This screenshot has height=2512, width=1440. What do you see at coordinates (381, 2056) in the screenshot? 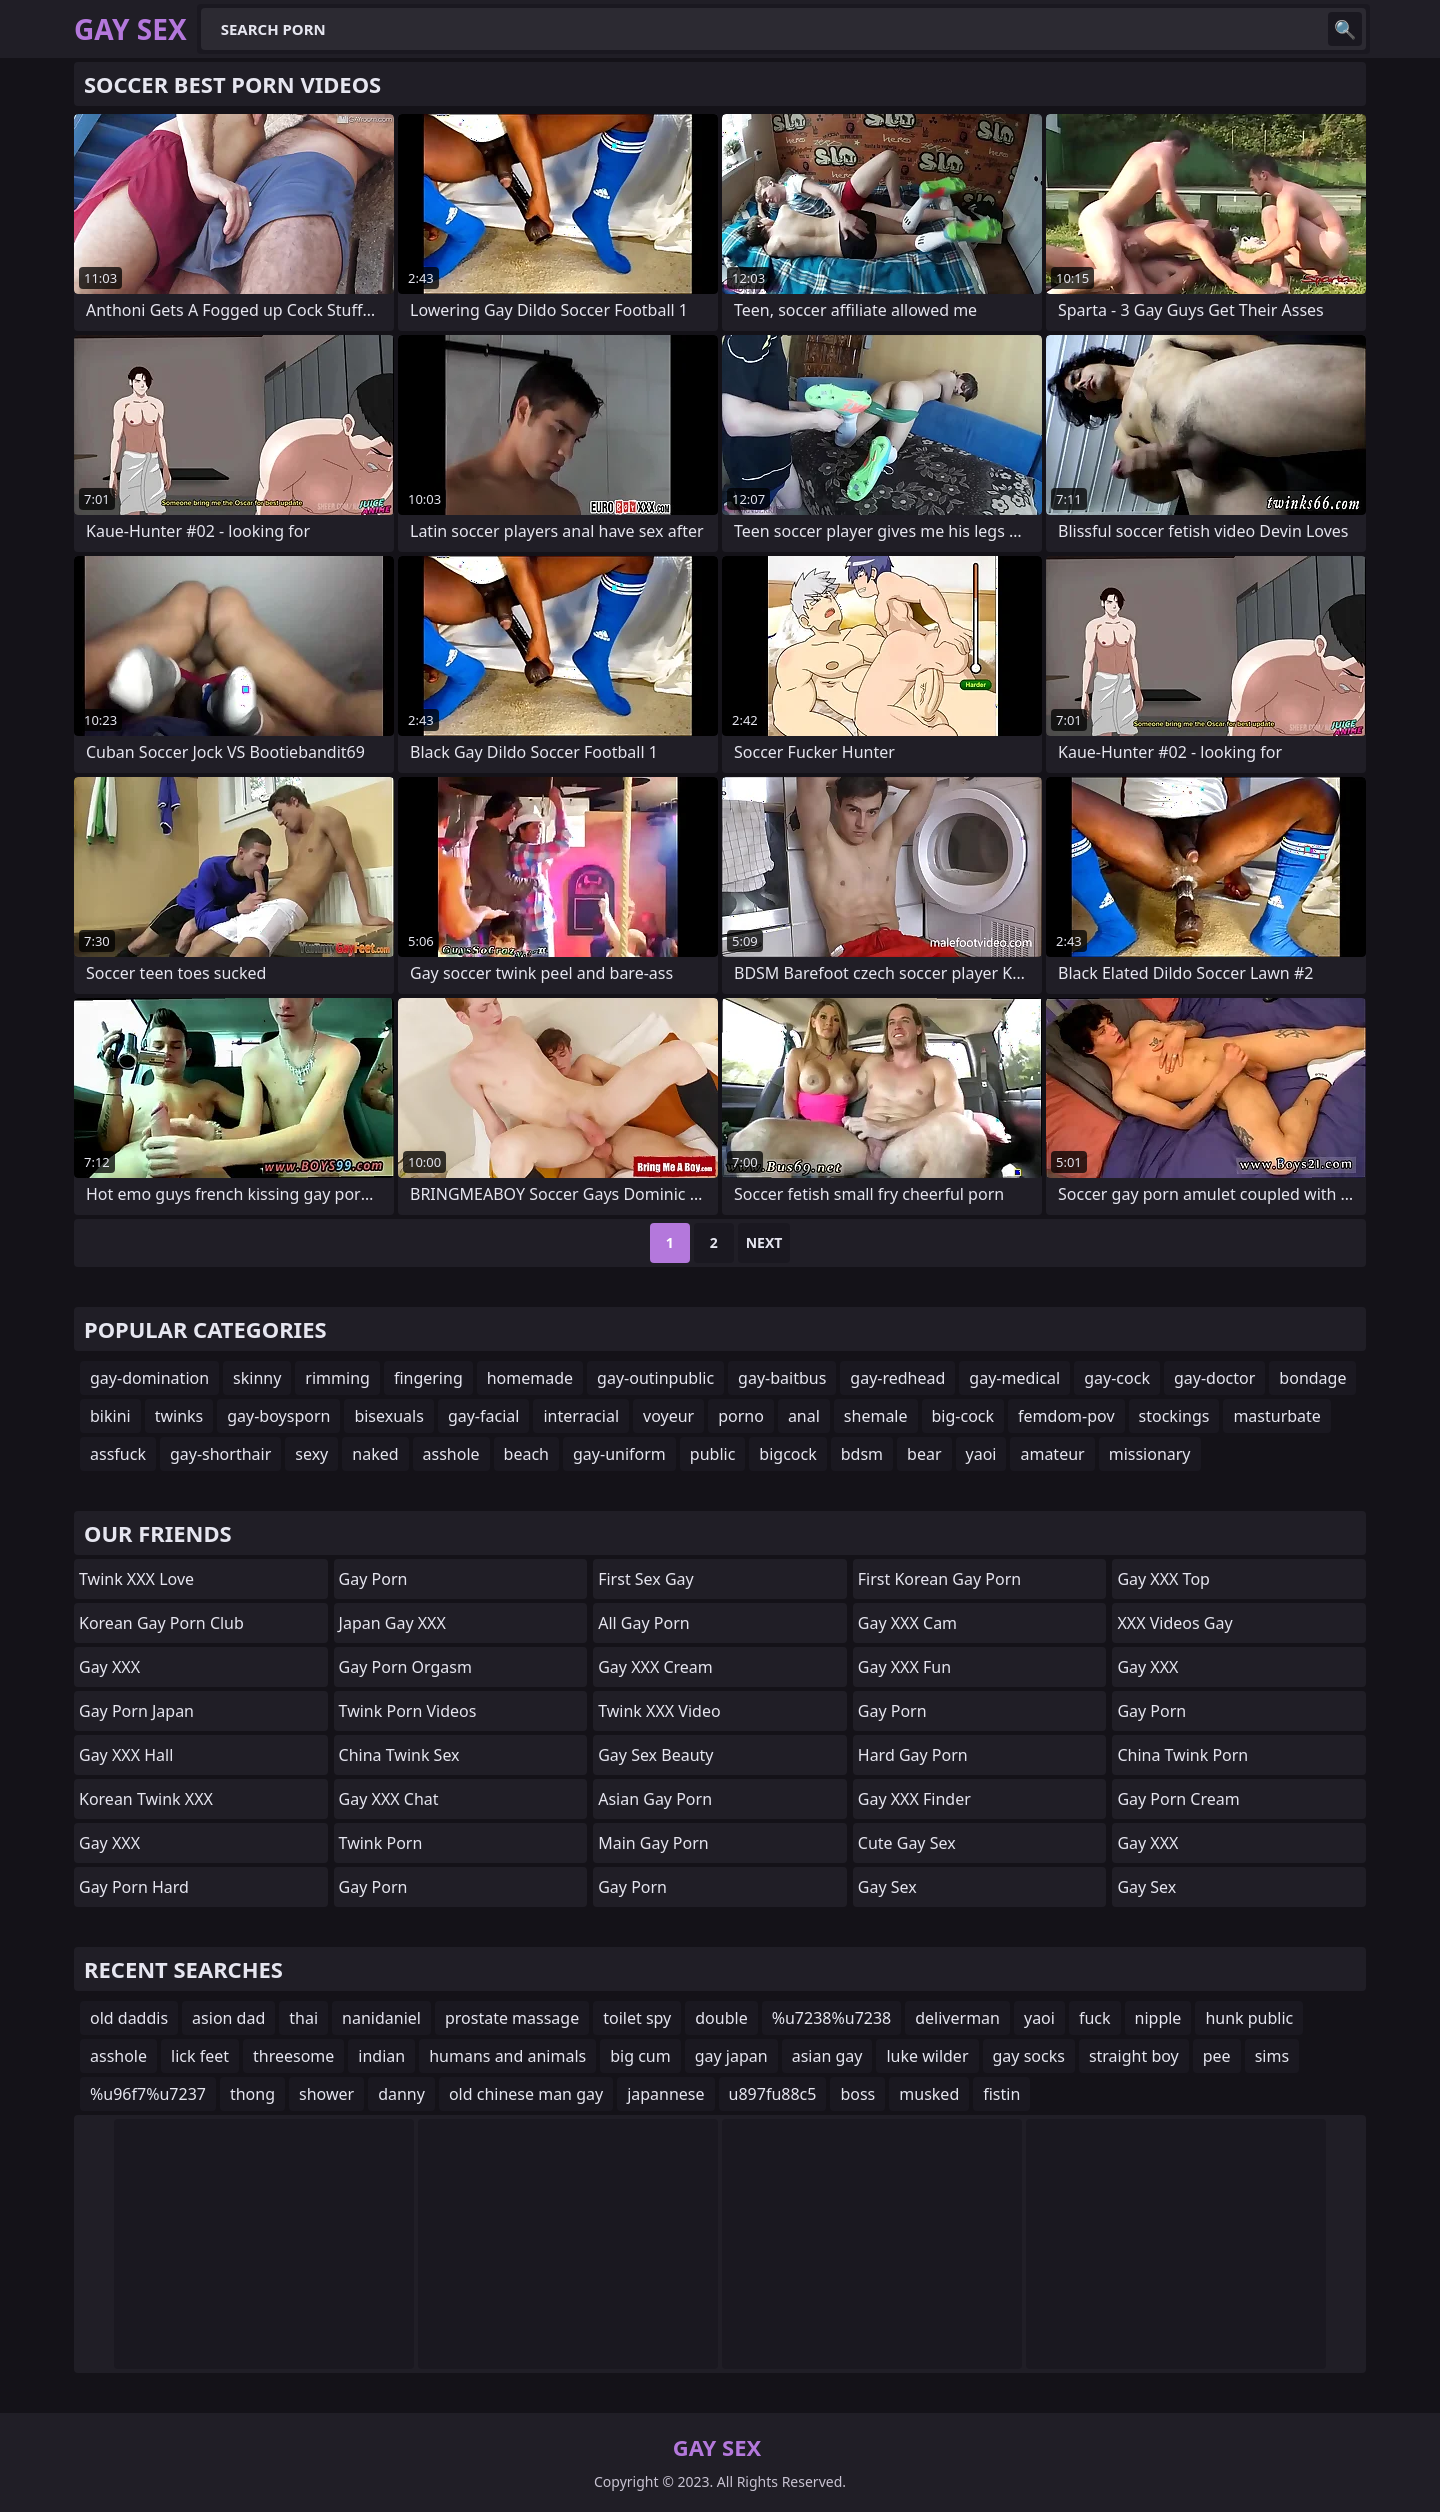
I see `indian` at bounding box center [381, 2056].